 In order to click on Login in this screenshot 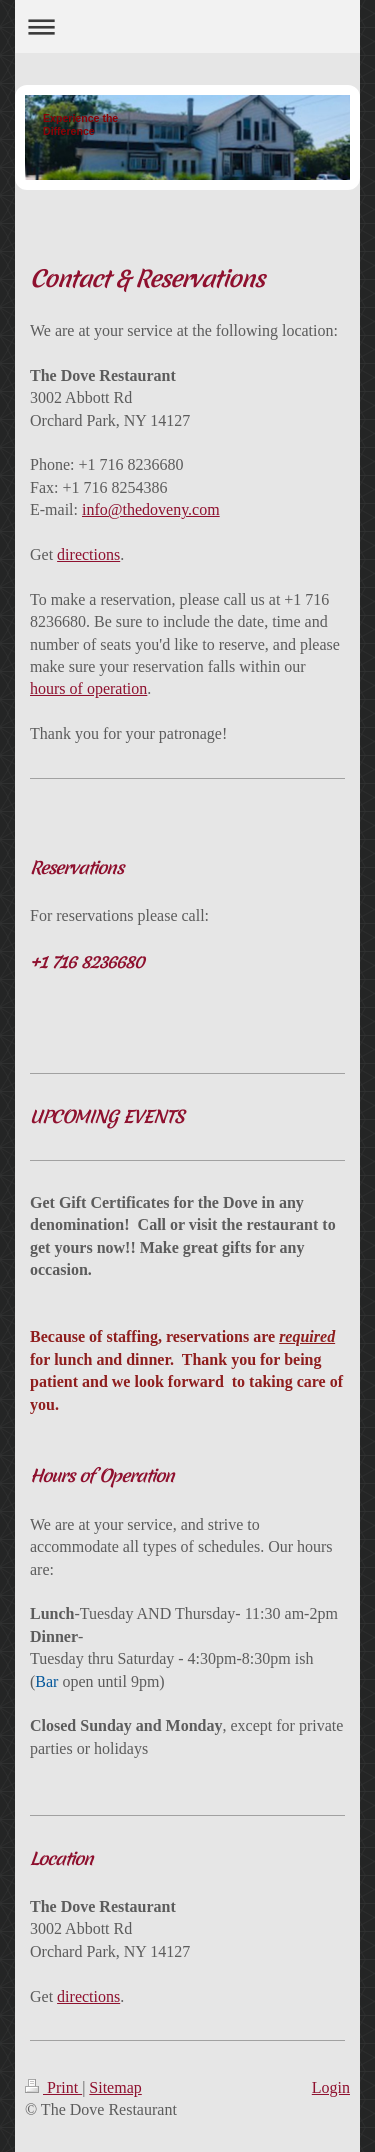, I will do `click(331, 2087)`.